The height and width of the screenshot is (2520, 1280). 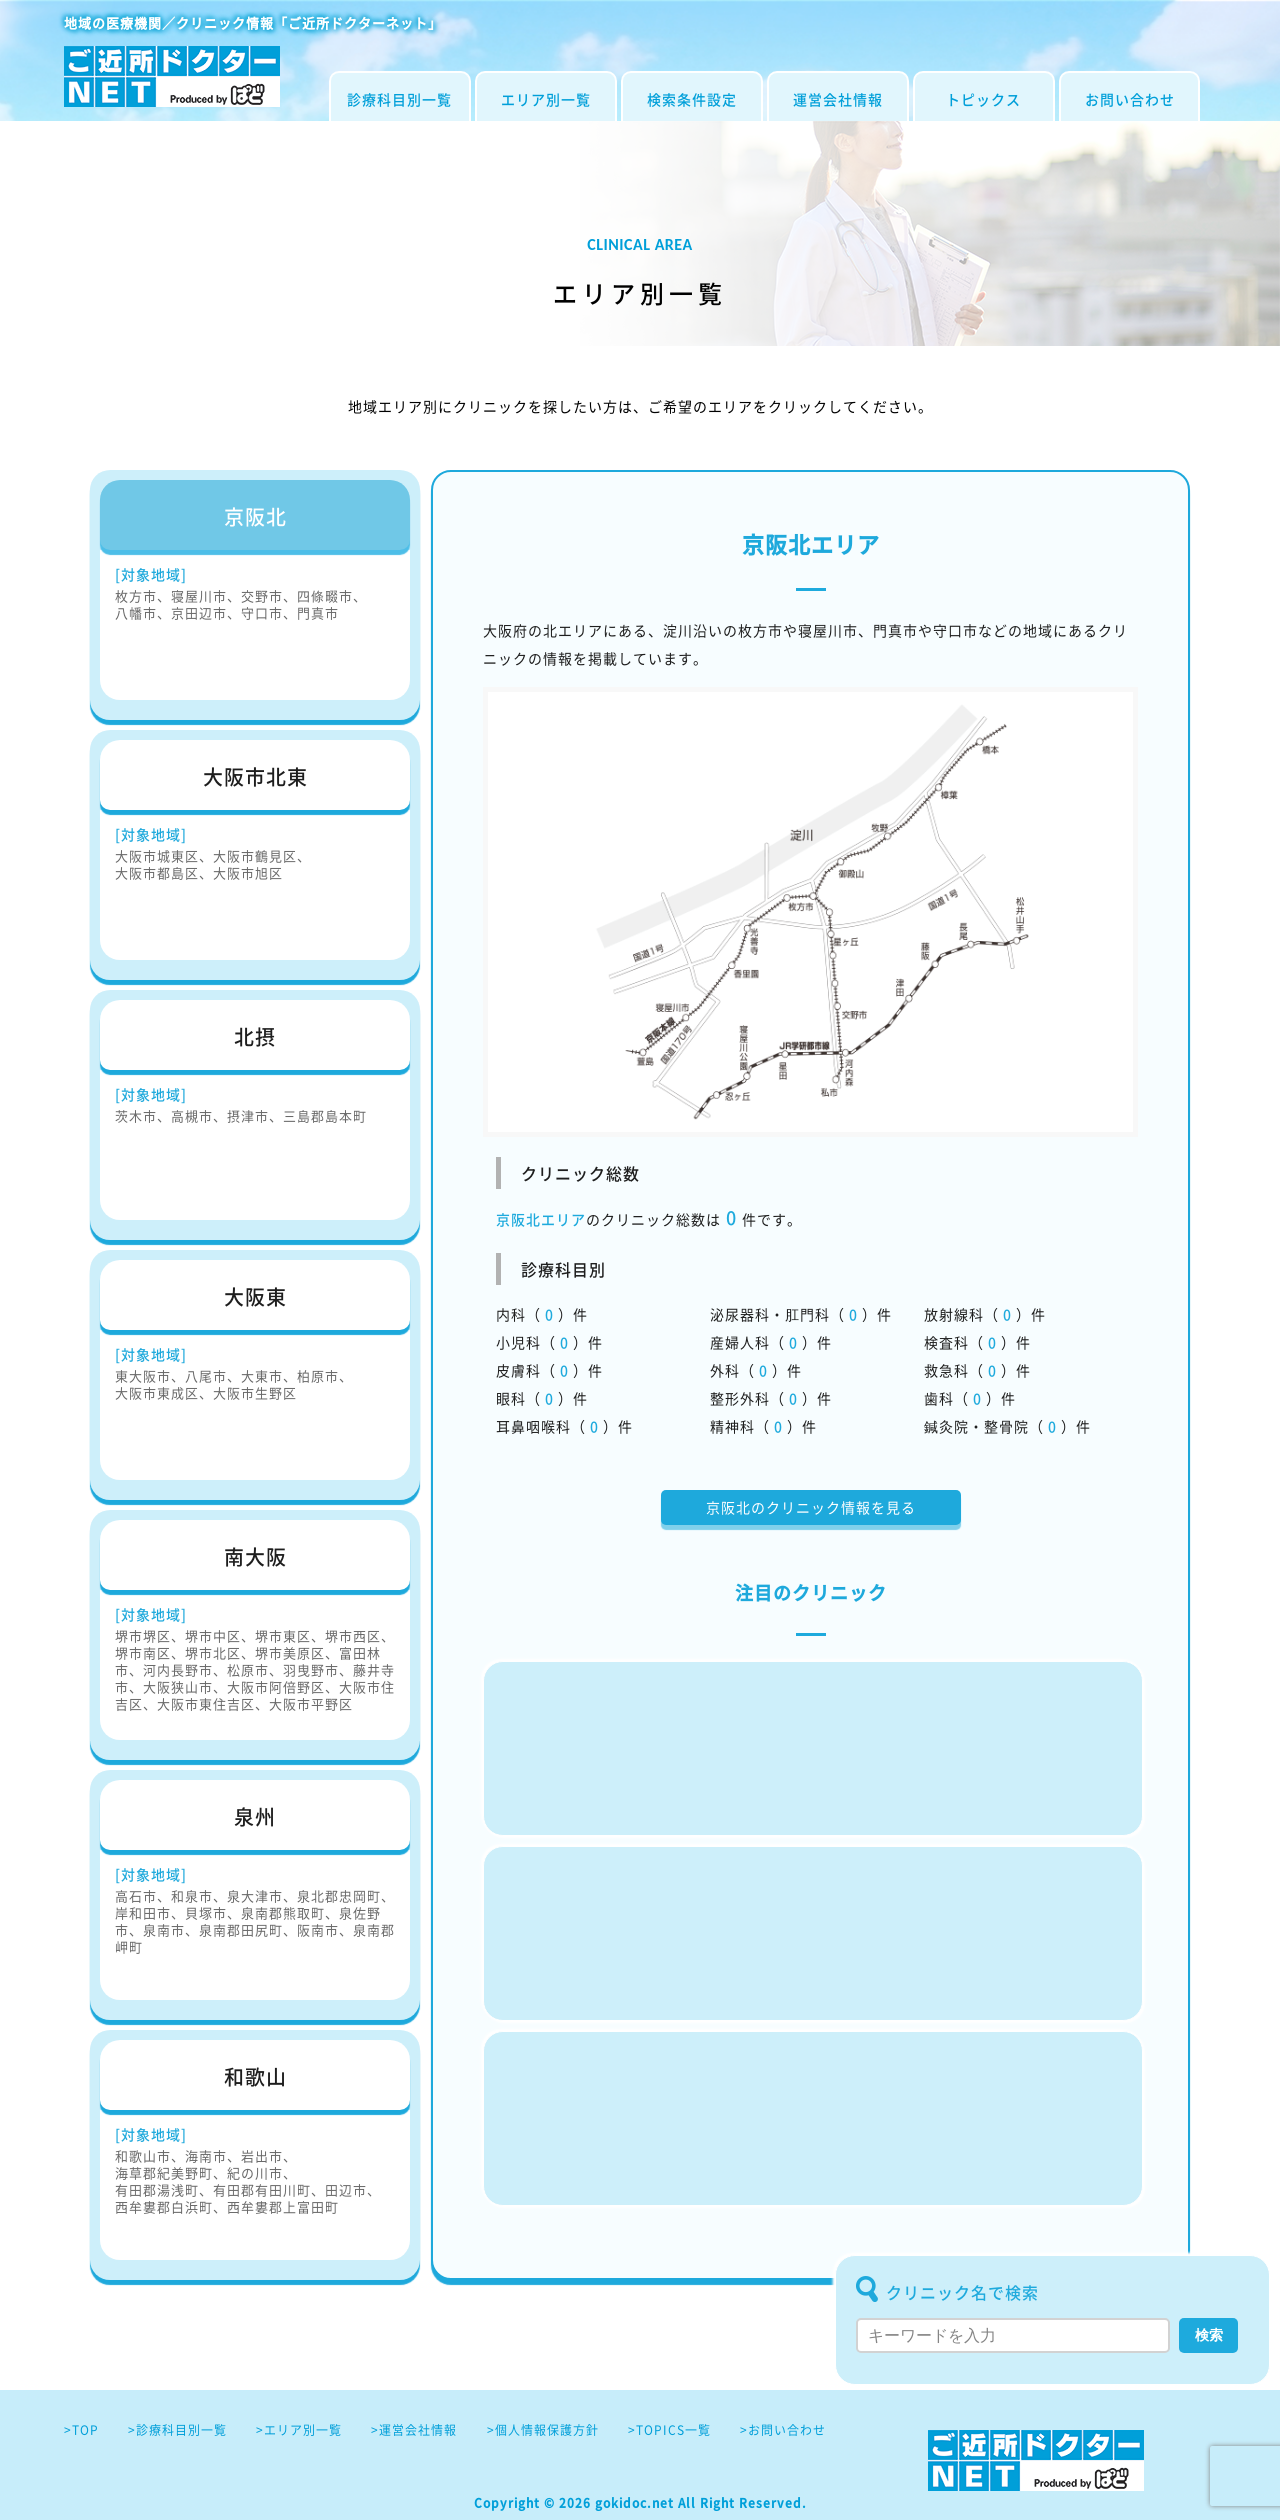 I want to click on 診療科目別一覧, so click(x=399, y=99).